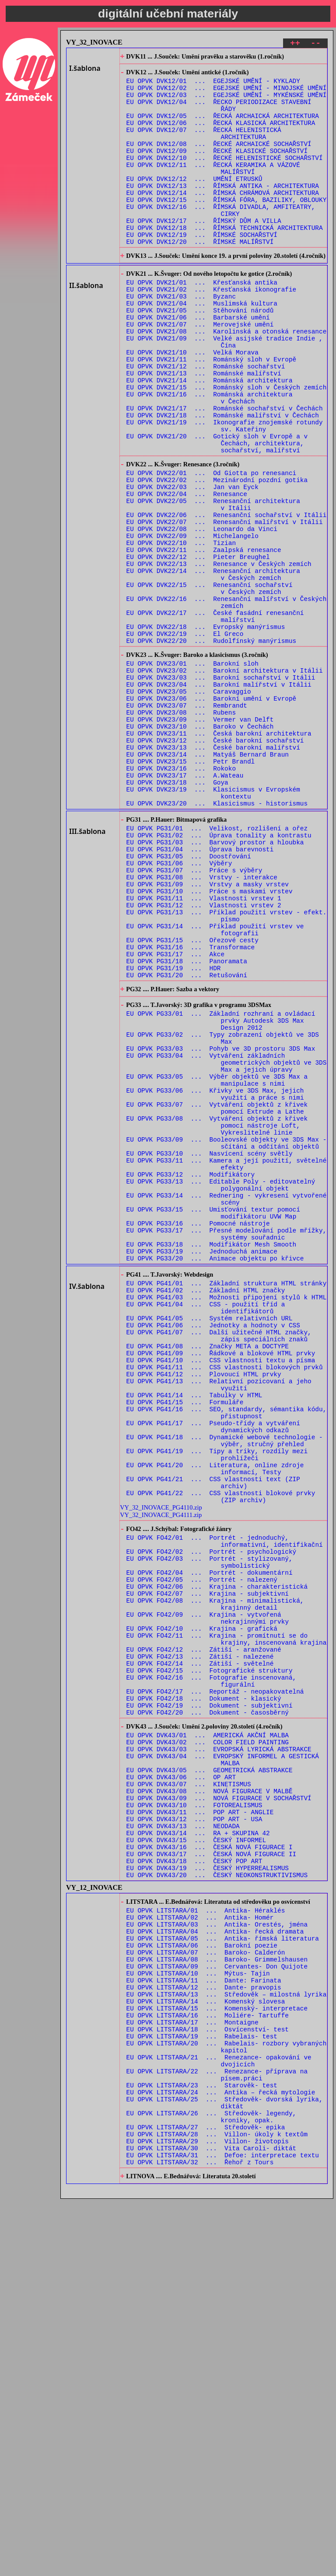  I want to click on EU OPVK DVK22/19 ... El Greco, so click(185, 738).